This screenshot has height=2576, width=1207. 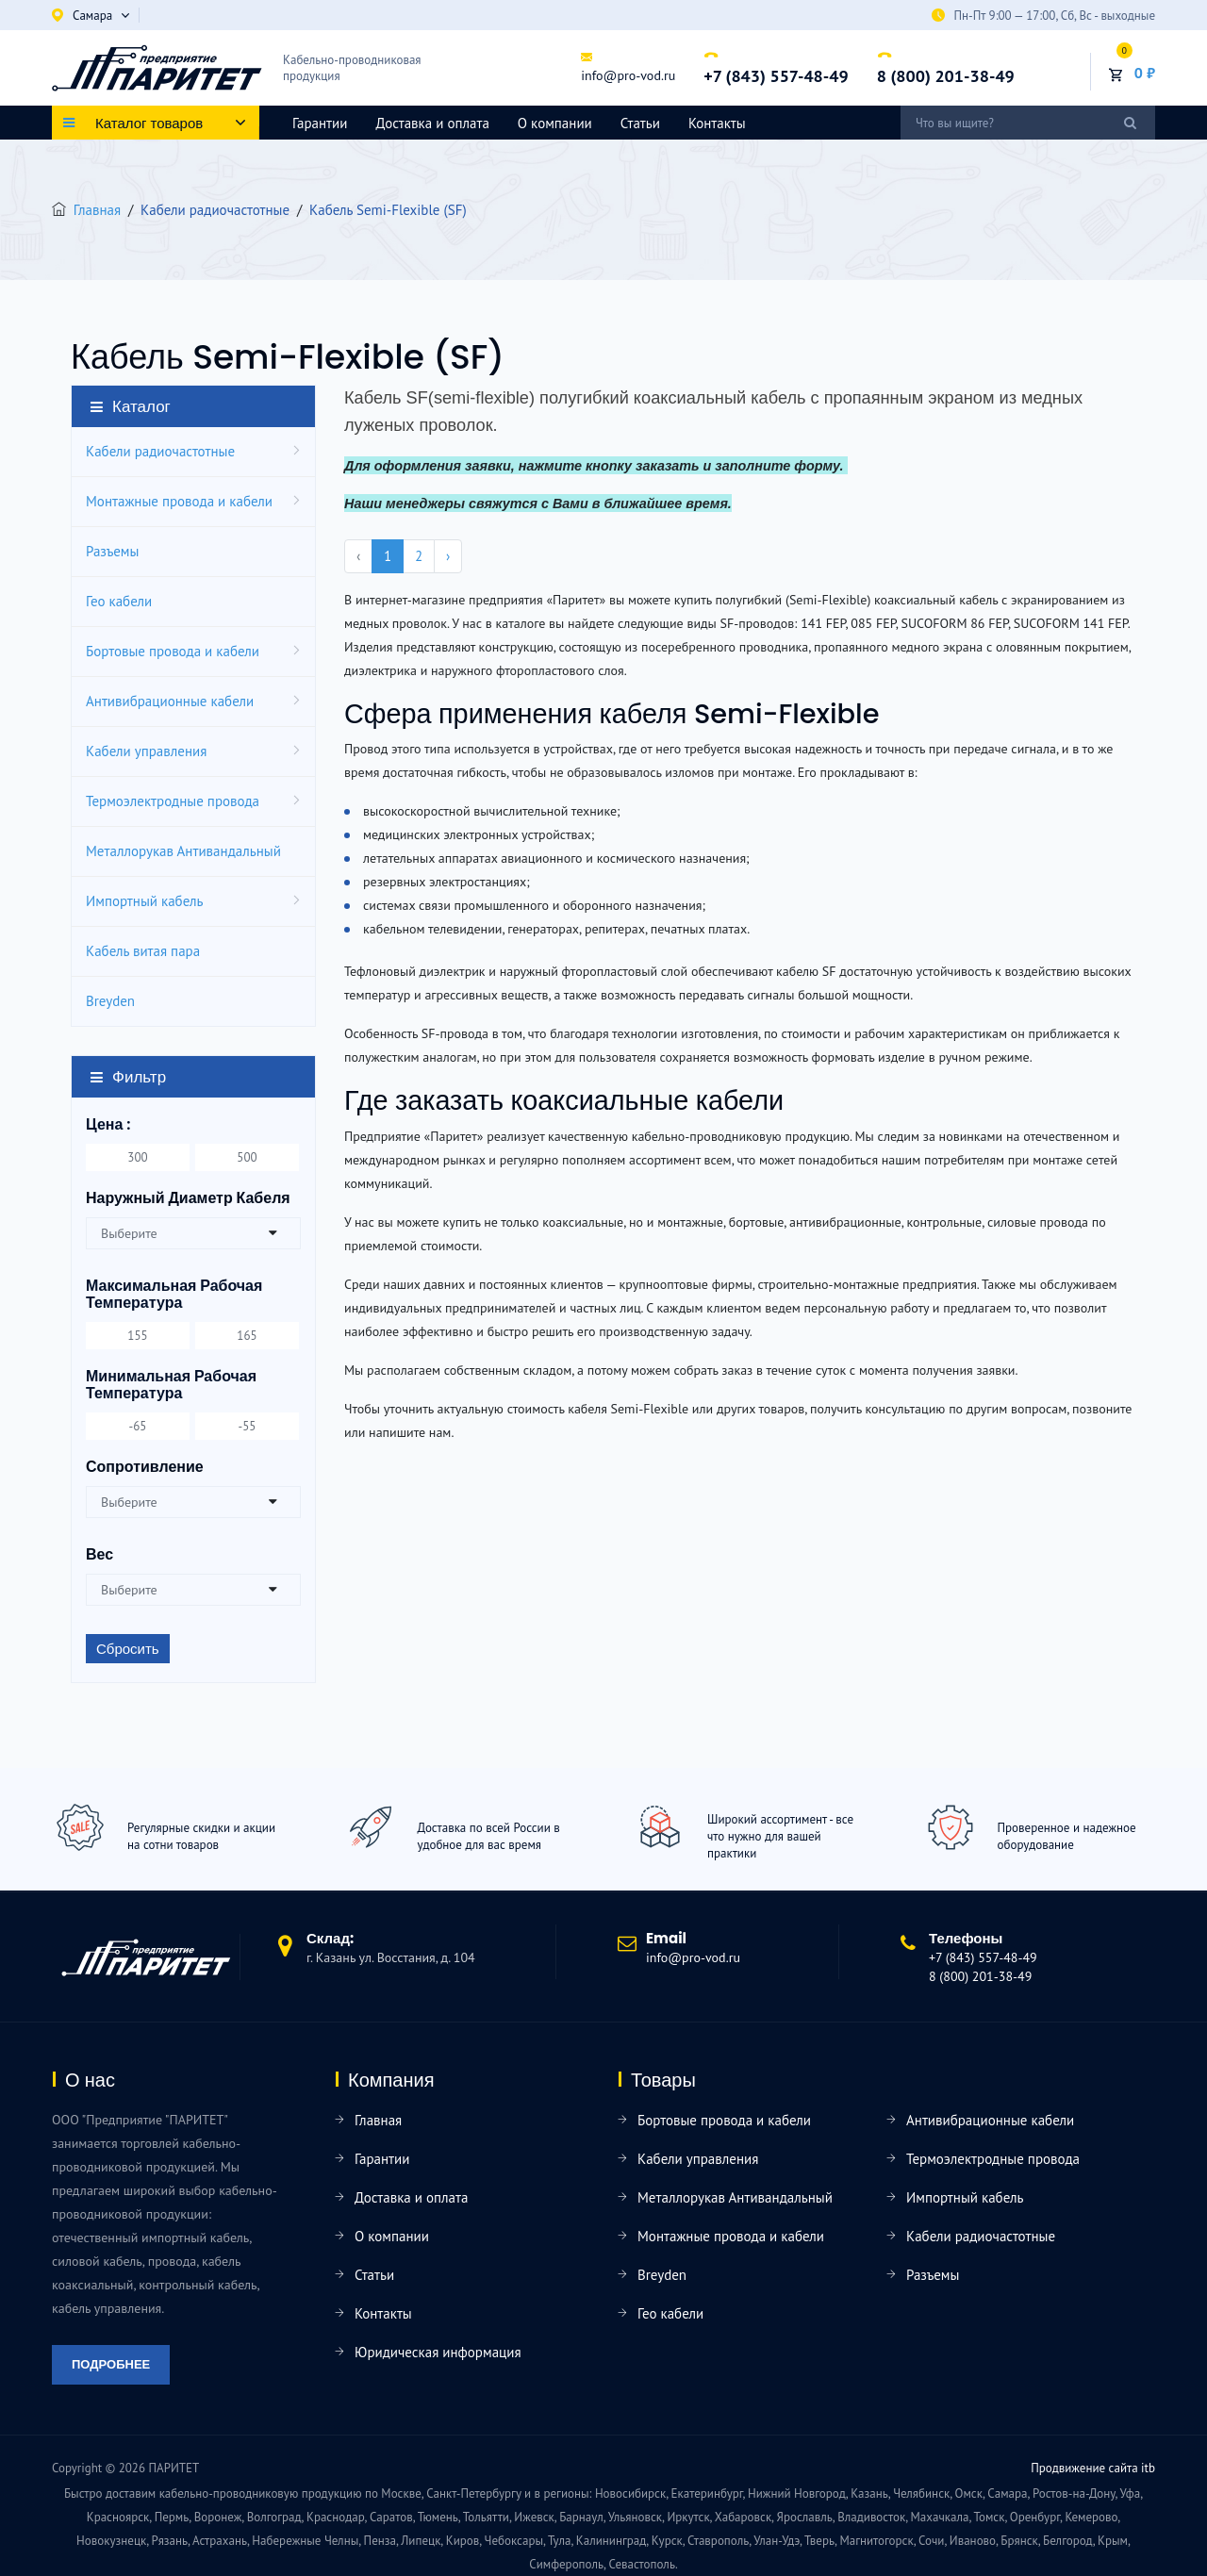 I want to click on Контакты, so click(x=717, y=123).